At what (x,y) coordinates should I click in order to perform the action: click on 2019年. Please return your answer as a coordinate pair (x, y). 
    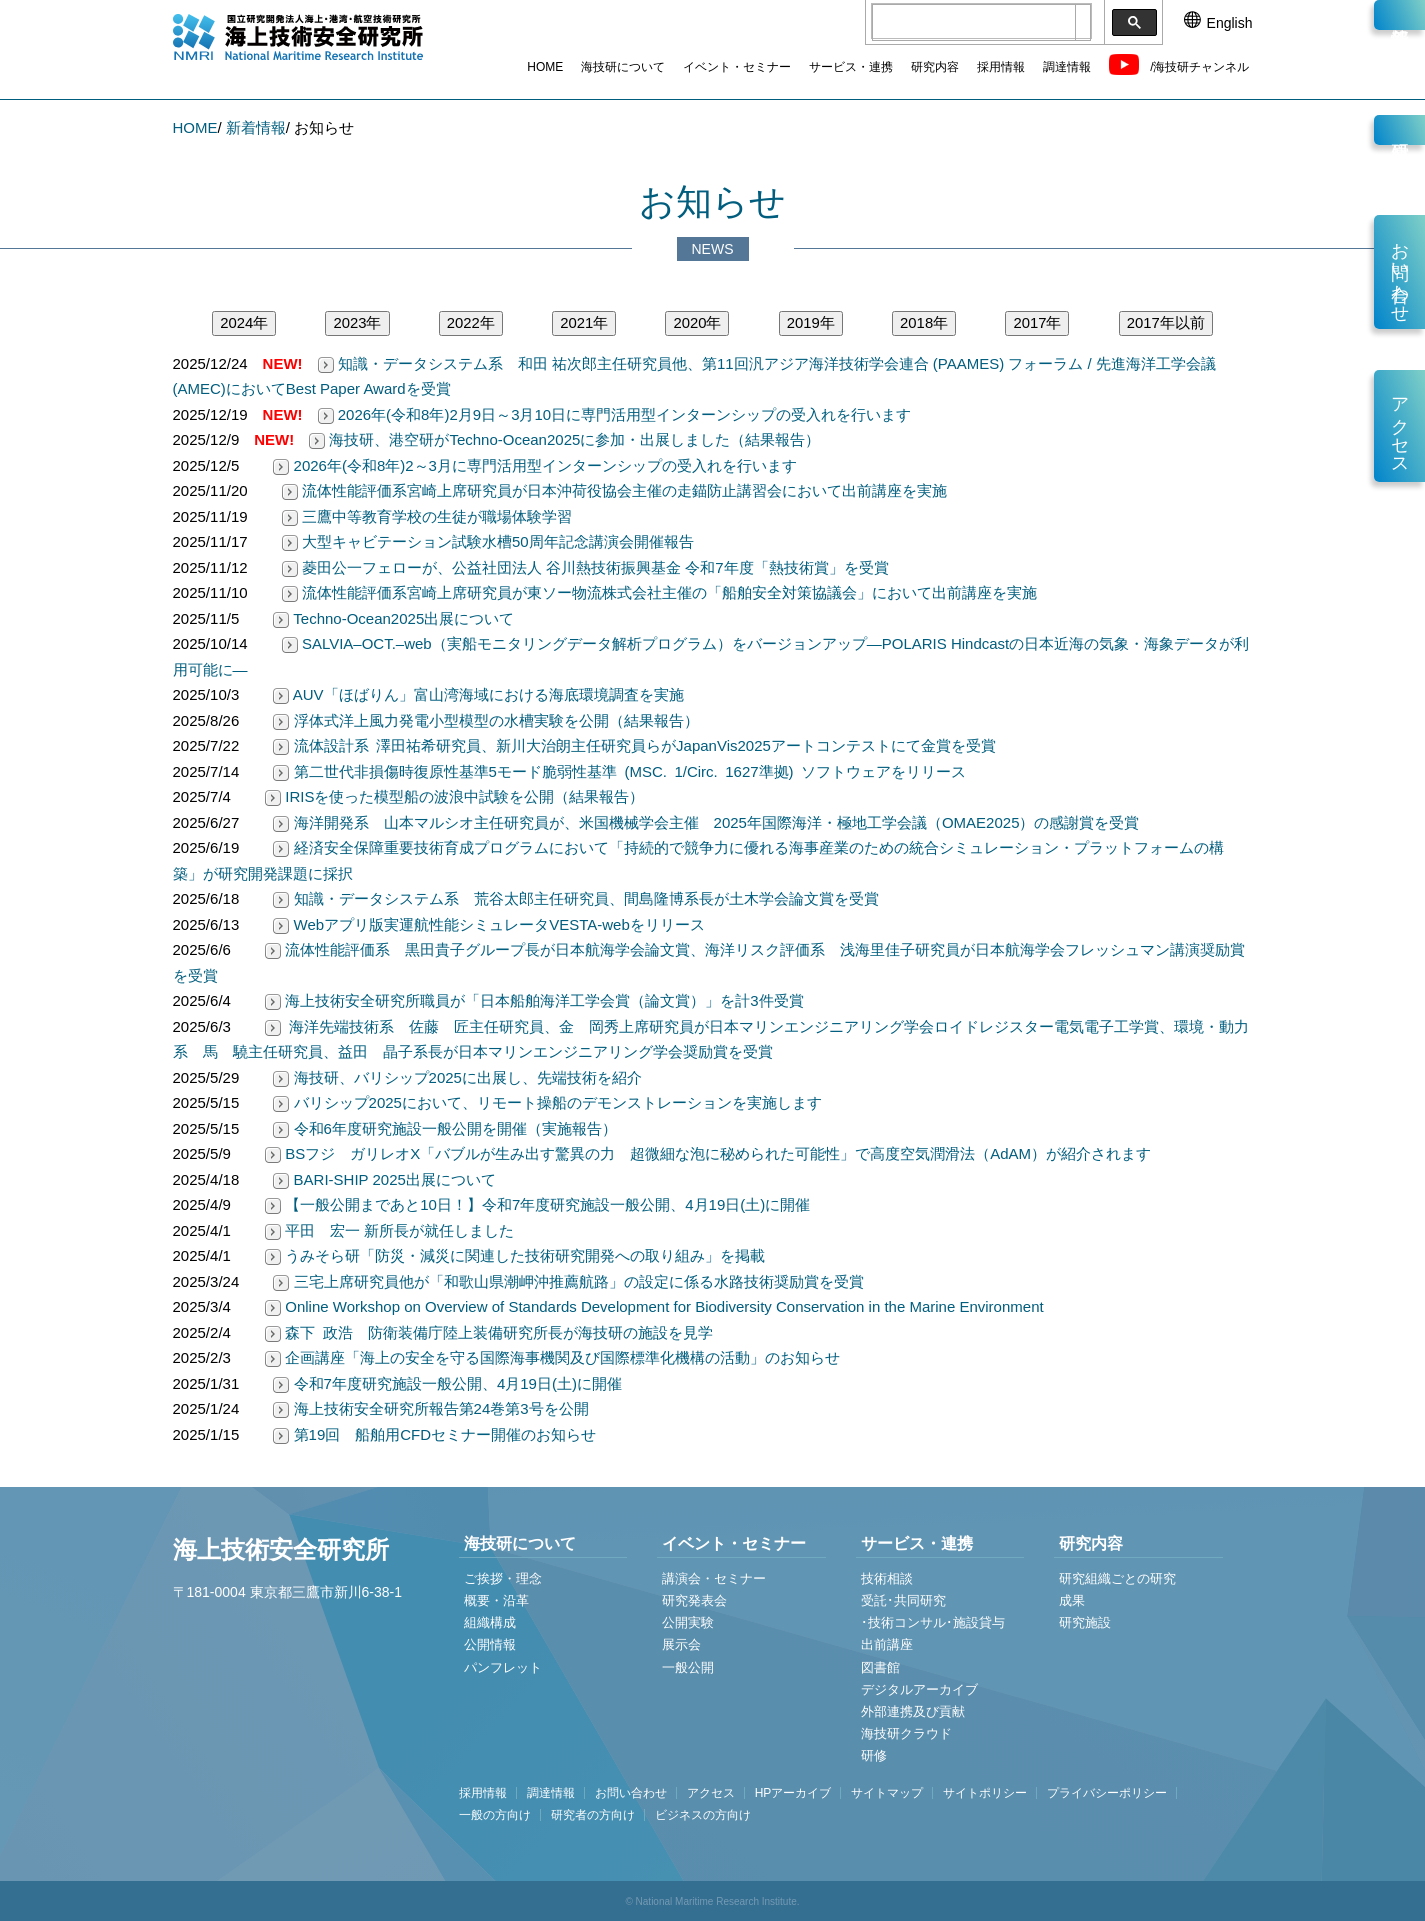
    Looking at the image, I should click on (811, 323).